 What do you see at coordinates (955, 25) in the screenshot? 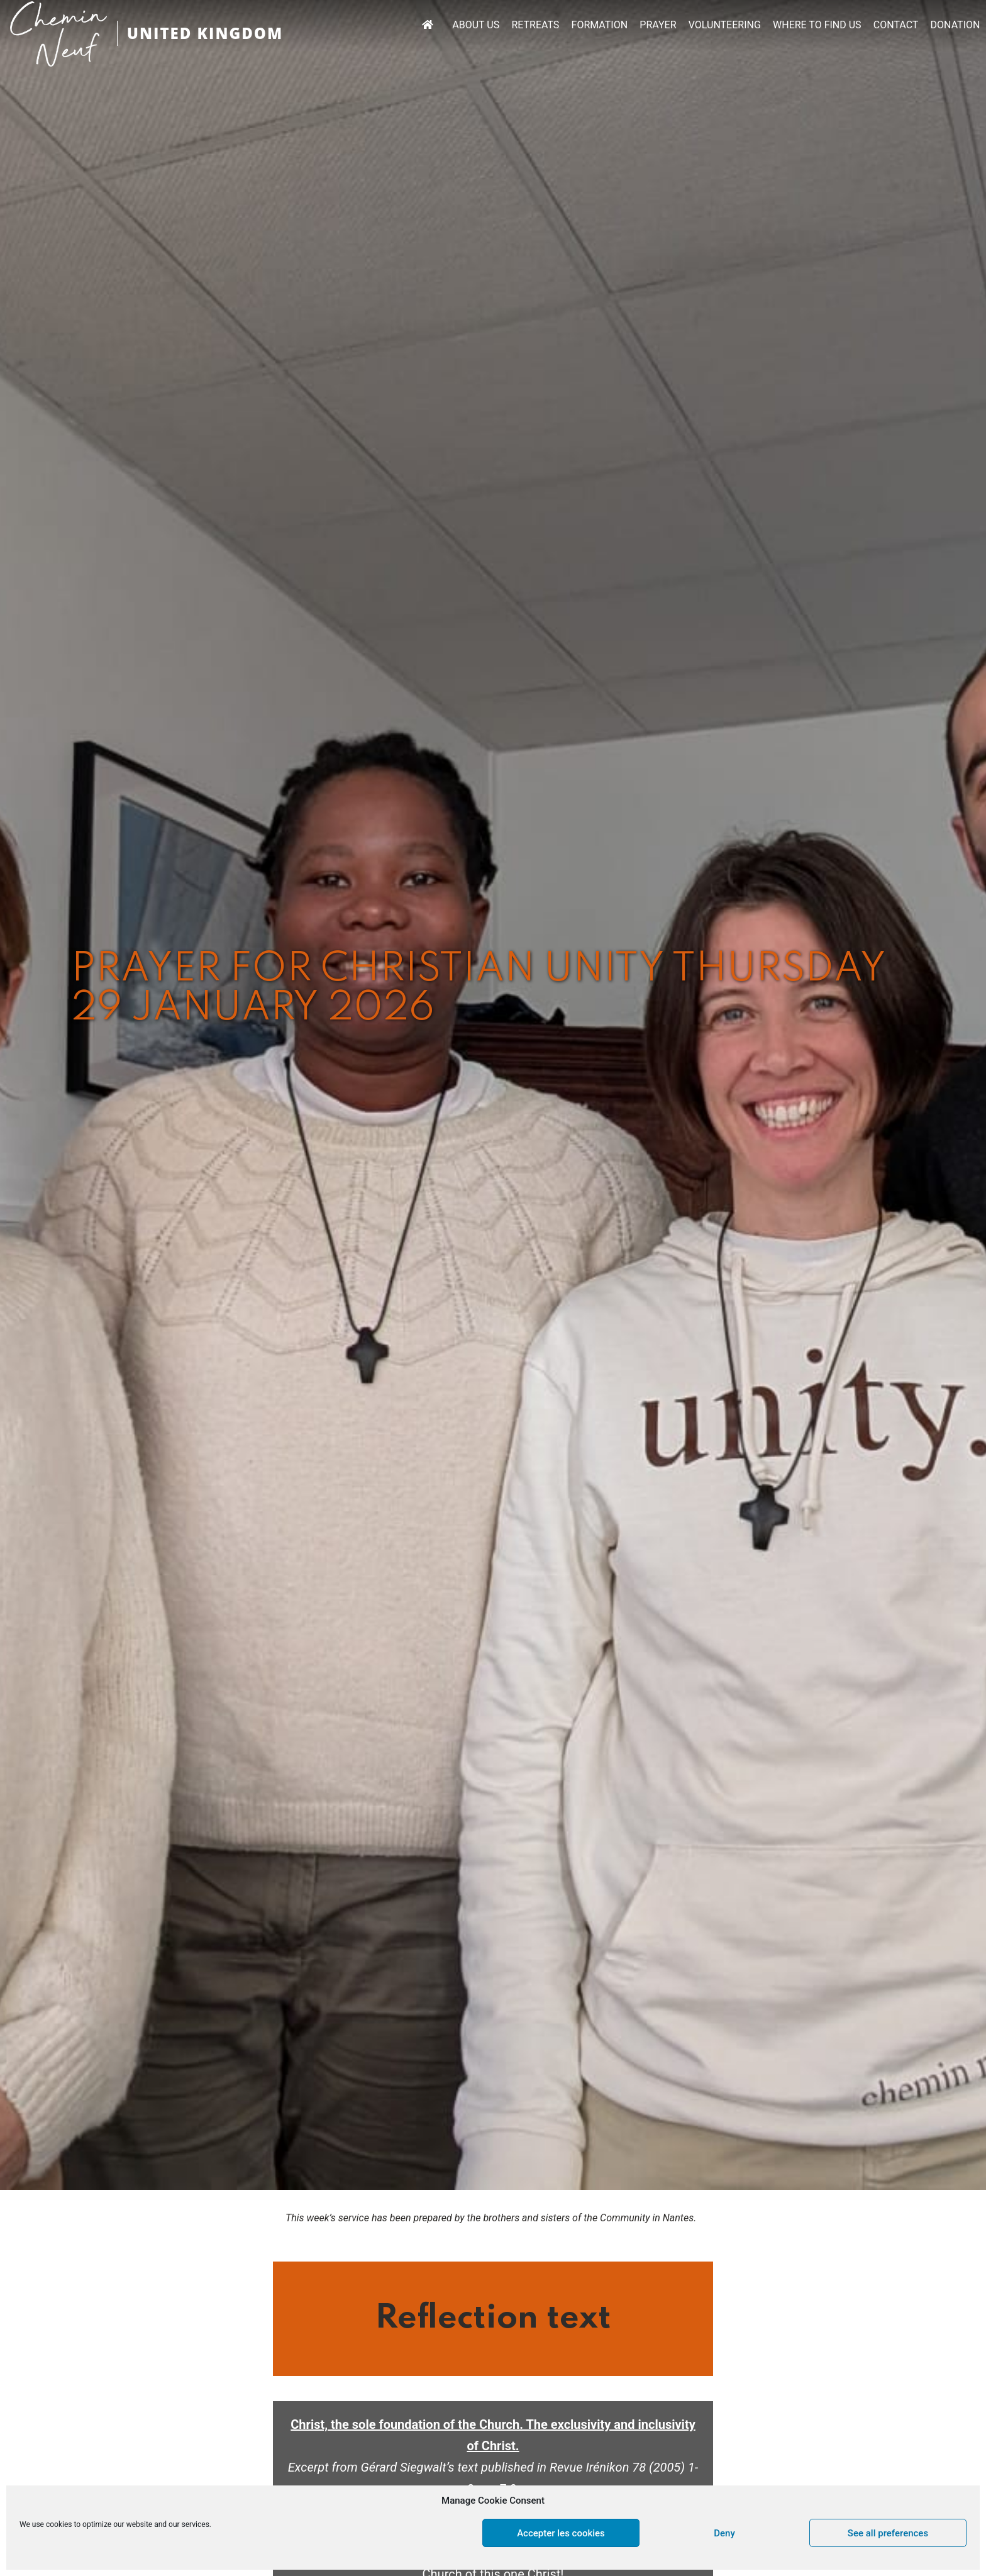
I see `DONATION` at bounding box center [955, 25].